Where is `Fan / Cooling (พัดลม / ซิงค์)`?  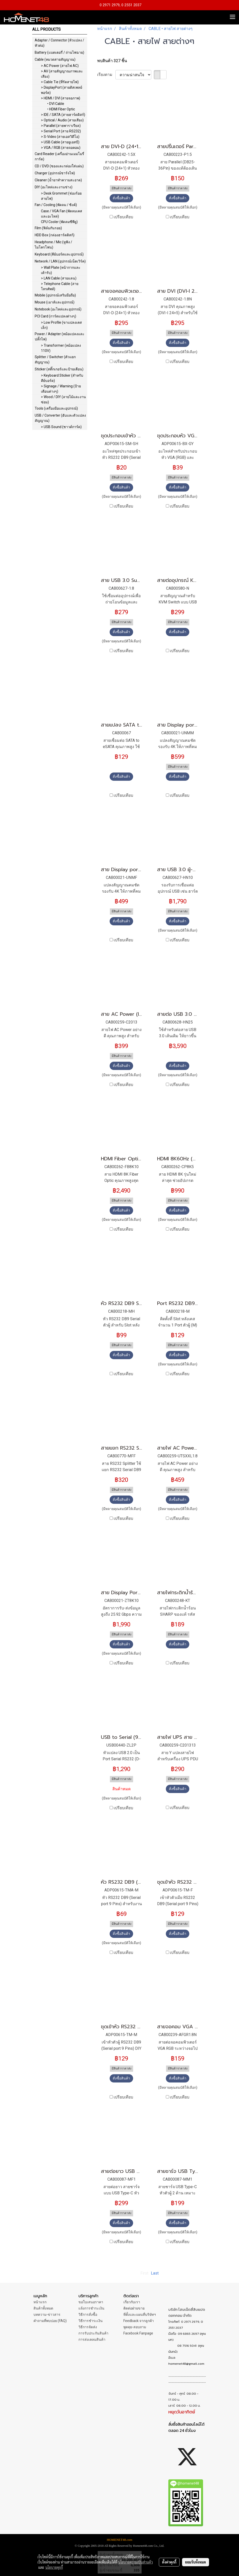
Fan / Cooling (พัดลม / ซิงค์) is located at coordinates (56, 205).